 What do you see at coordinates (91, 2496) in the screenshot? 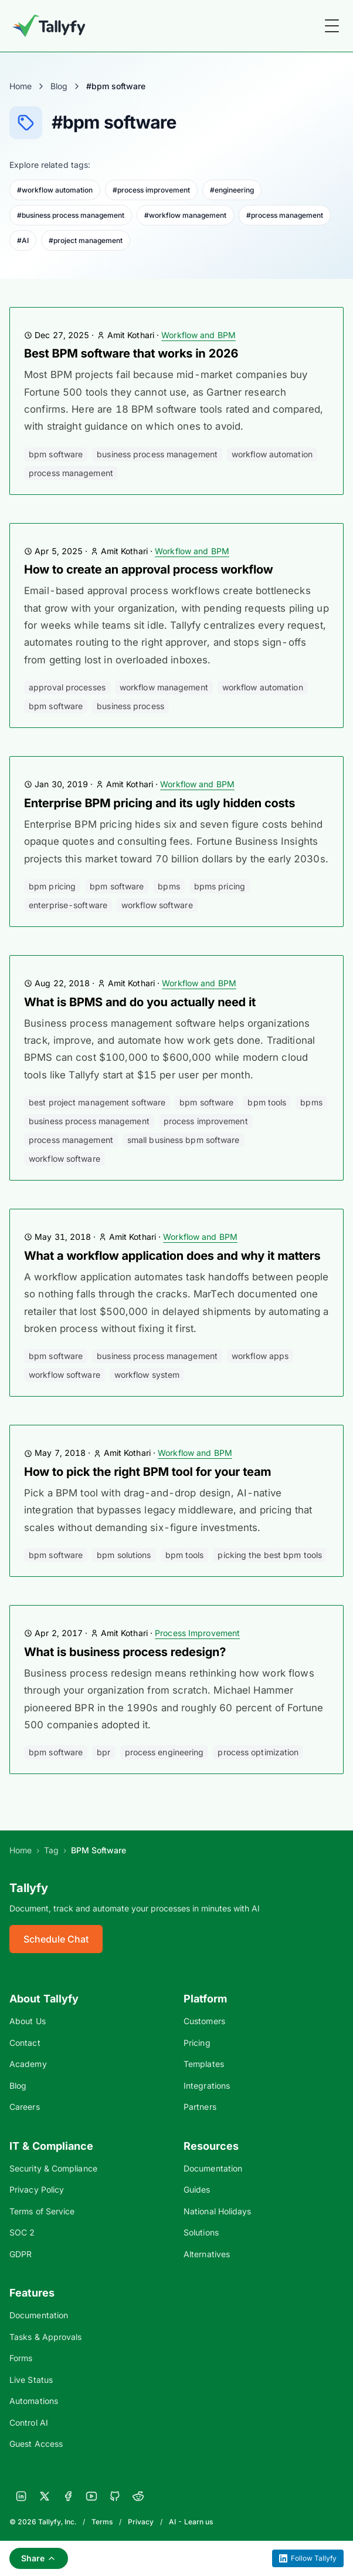
I see `[YouTube]` at bounding box center [91, 2496].